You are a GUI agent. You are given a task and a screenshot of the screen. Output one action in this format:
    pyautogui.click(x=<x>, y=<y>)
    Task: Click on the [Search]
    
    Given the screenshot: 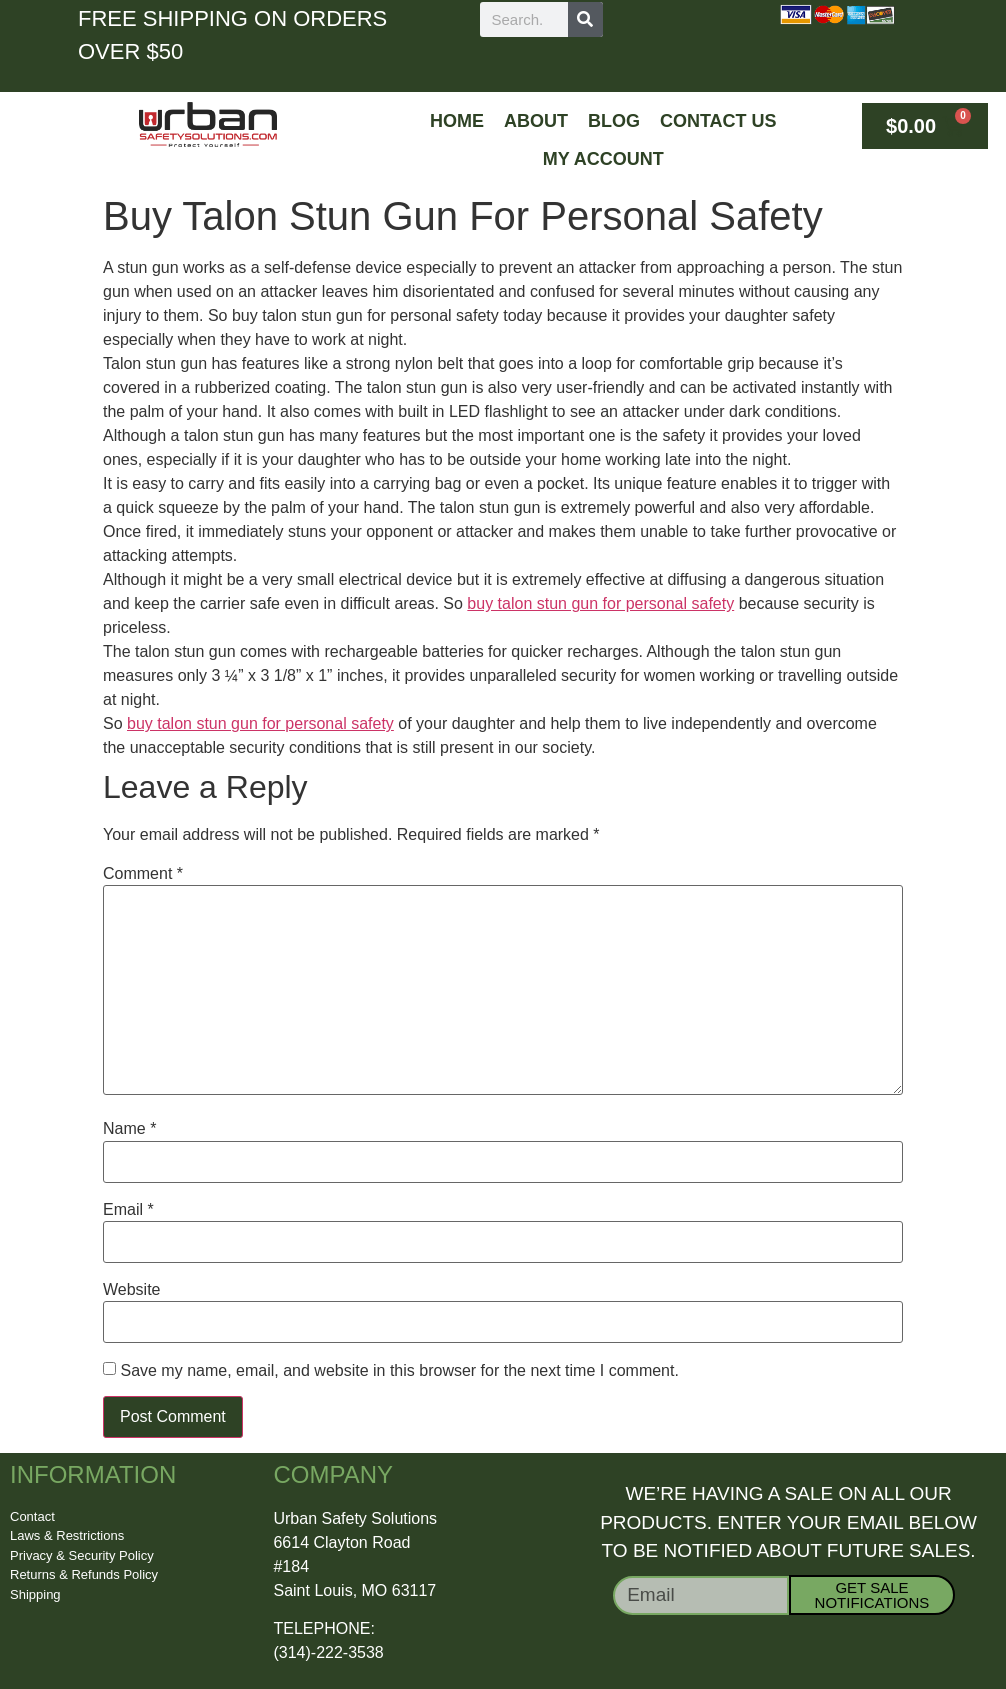 What is the action you would take?
    pyautogui.click(x=585, y=19)
    